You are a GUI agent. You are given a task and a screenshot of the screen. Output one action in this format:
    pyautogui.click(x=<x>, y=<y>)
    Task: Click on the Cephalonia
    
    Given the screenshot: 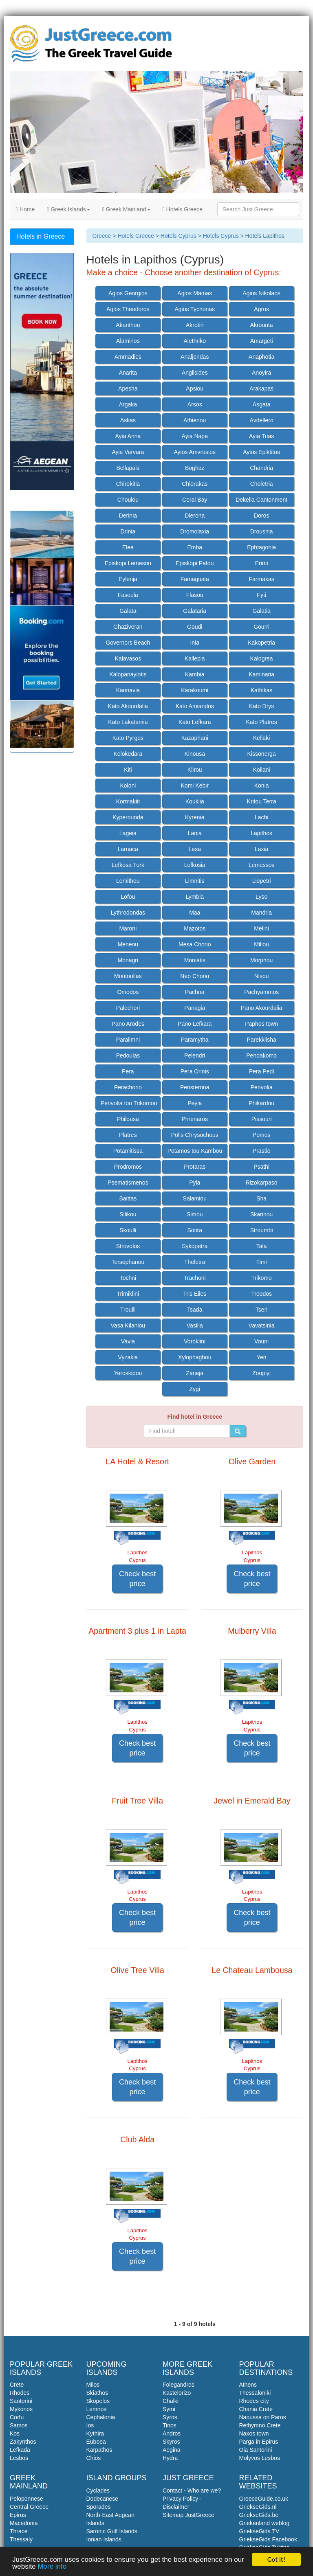 What is the action you would take?
    pyautogui.click(x=100, y=2417)
    